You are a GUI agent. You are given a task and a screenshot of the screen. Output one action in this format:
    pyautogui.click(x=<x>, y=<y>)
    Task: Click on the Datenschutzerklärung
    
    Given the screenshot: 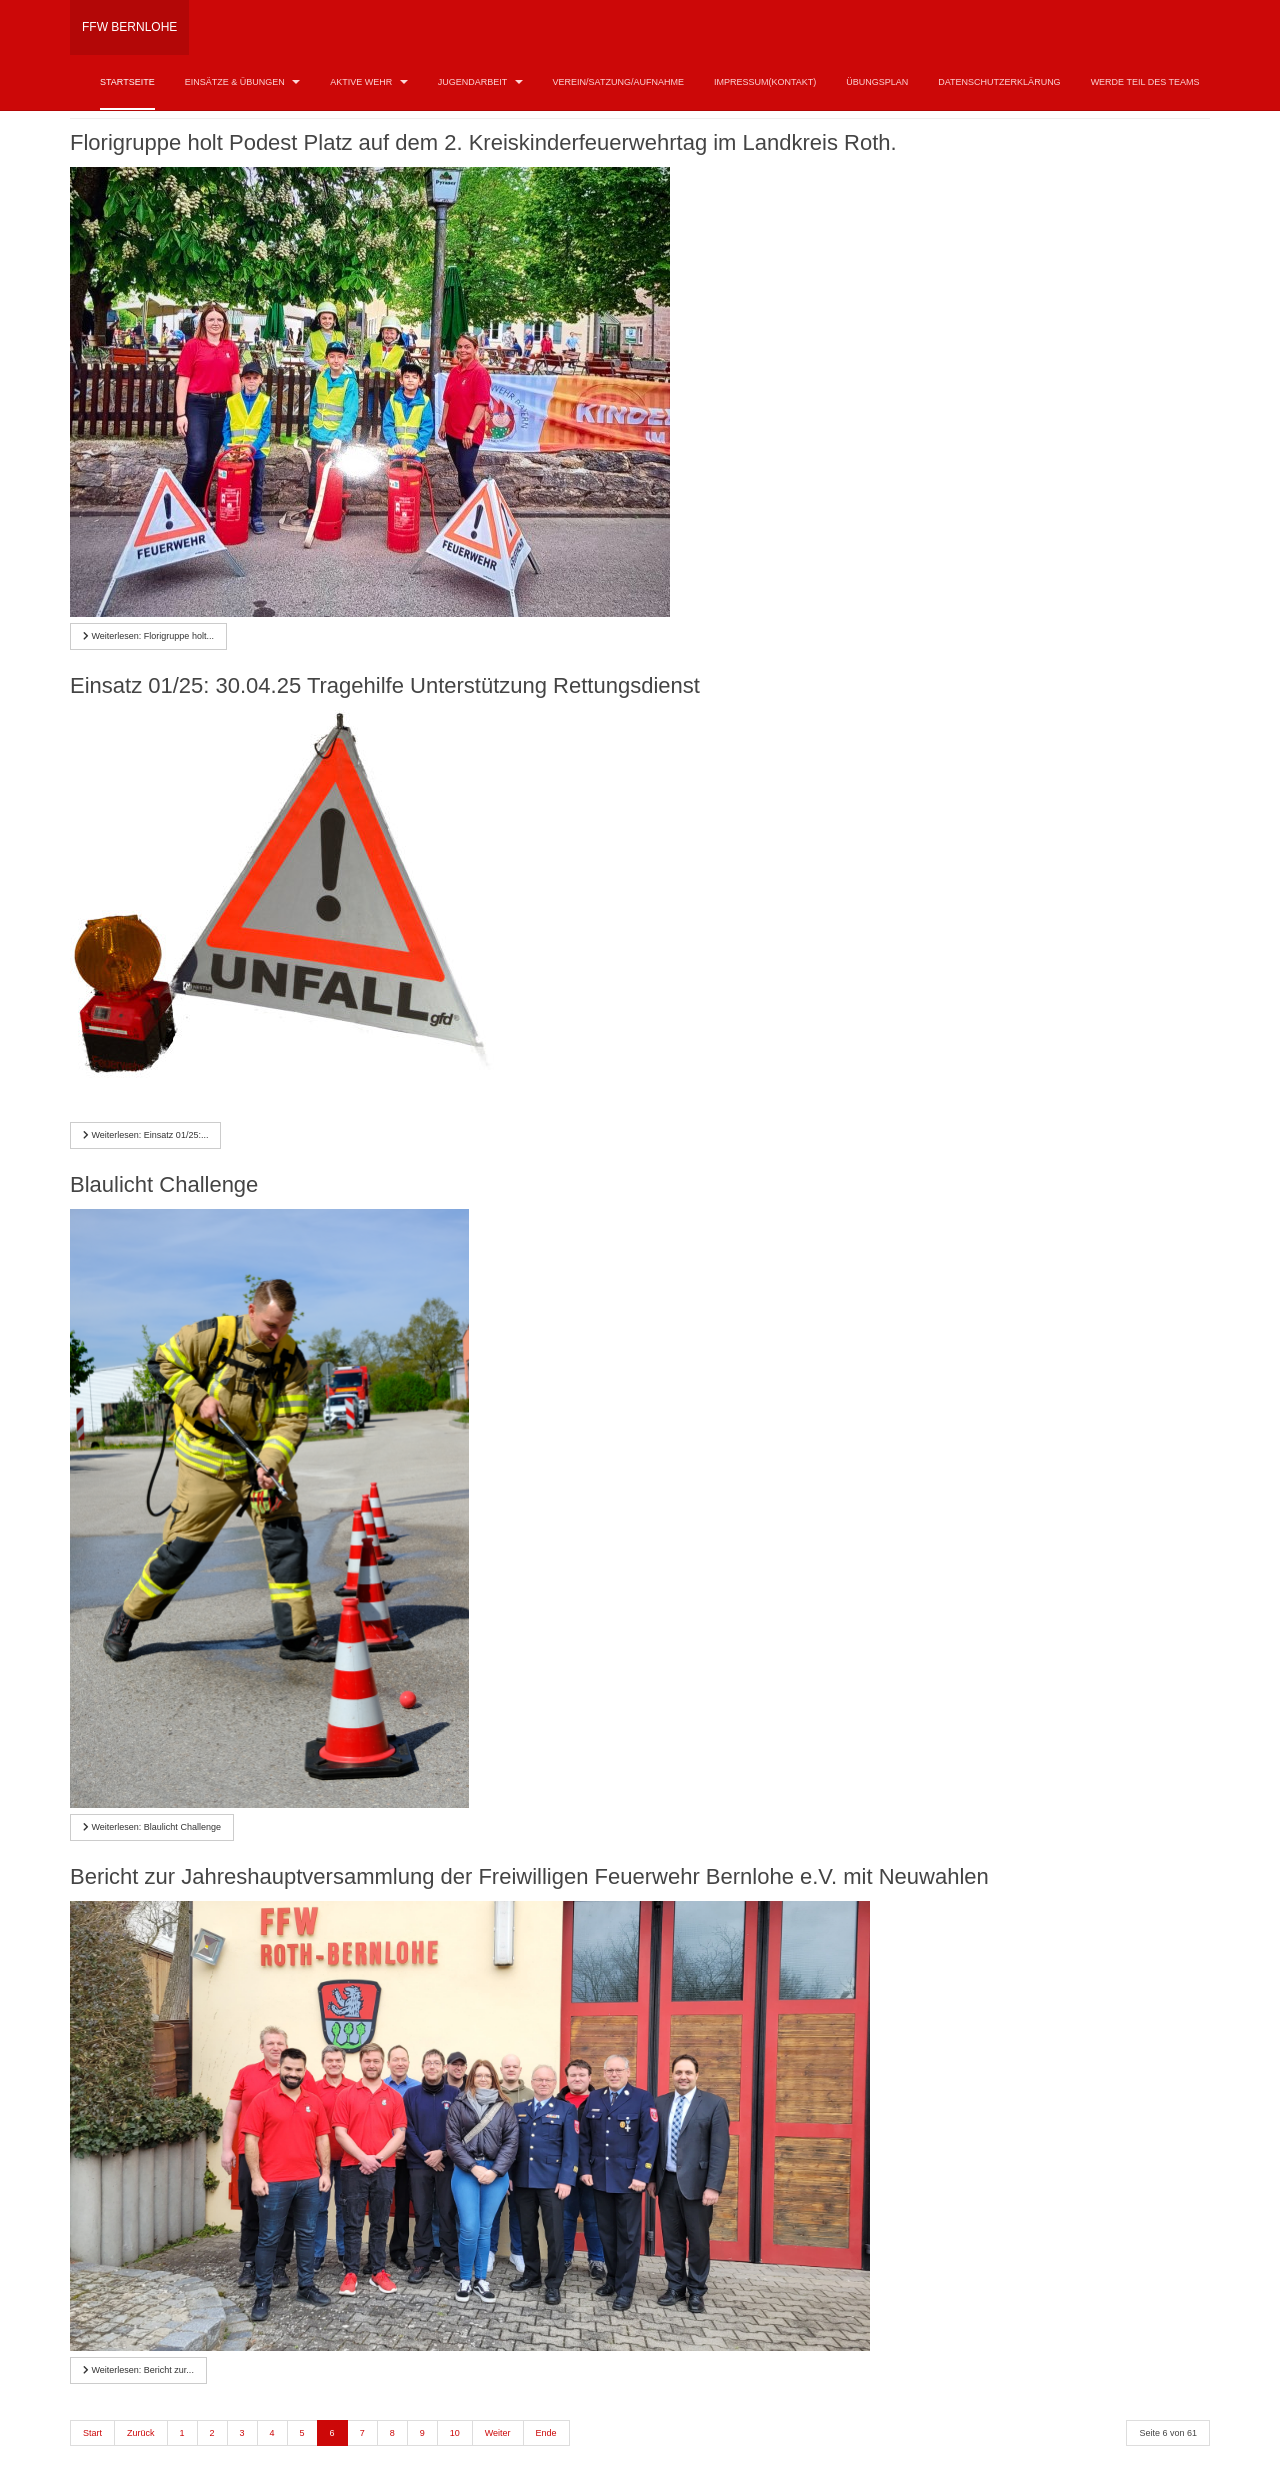 What is the action you would take?
    pyautogui.click(x=999, y=82)
    